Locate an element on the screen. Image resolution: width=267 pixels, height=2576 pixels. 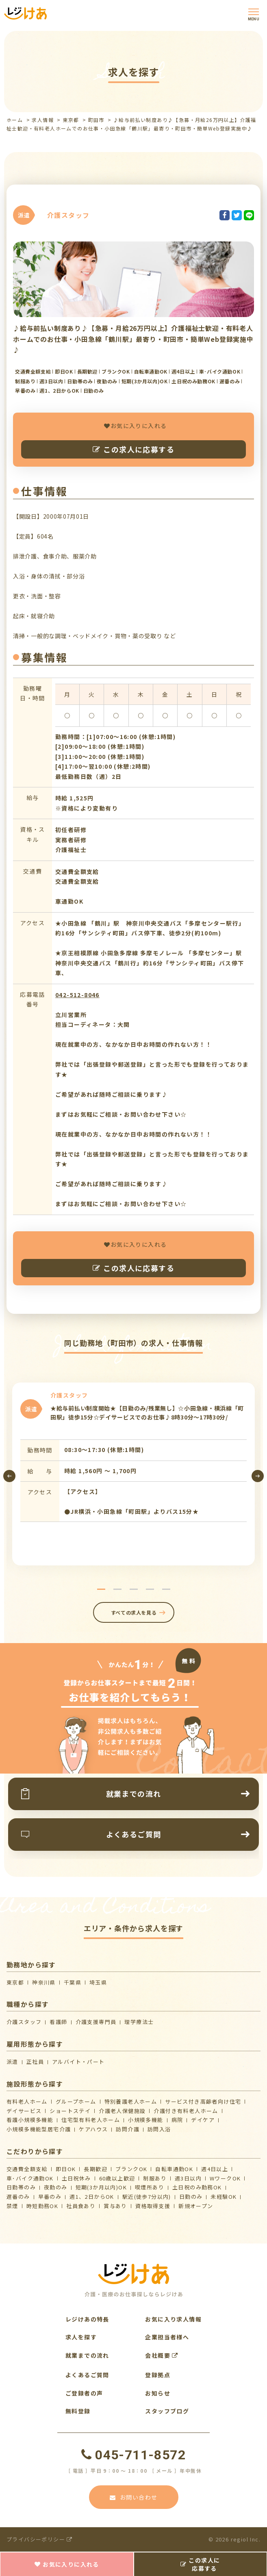
有料老人ホーム is located at coordinates (27, 2101).